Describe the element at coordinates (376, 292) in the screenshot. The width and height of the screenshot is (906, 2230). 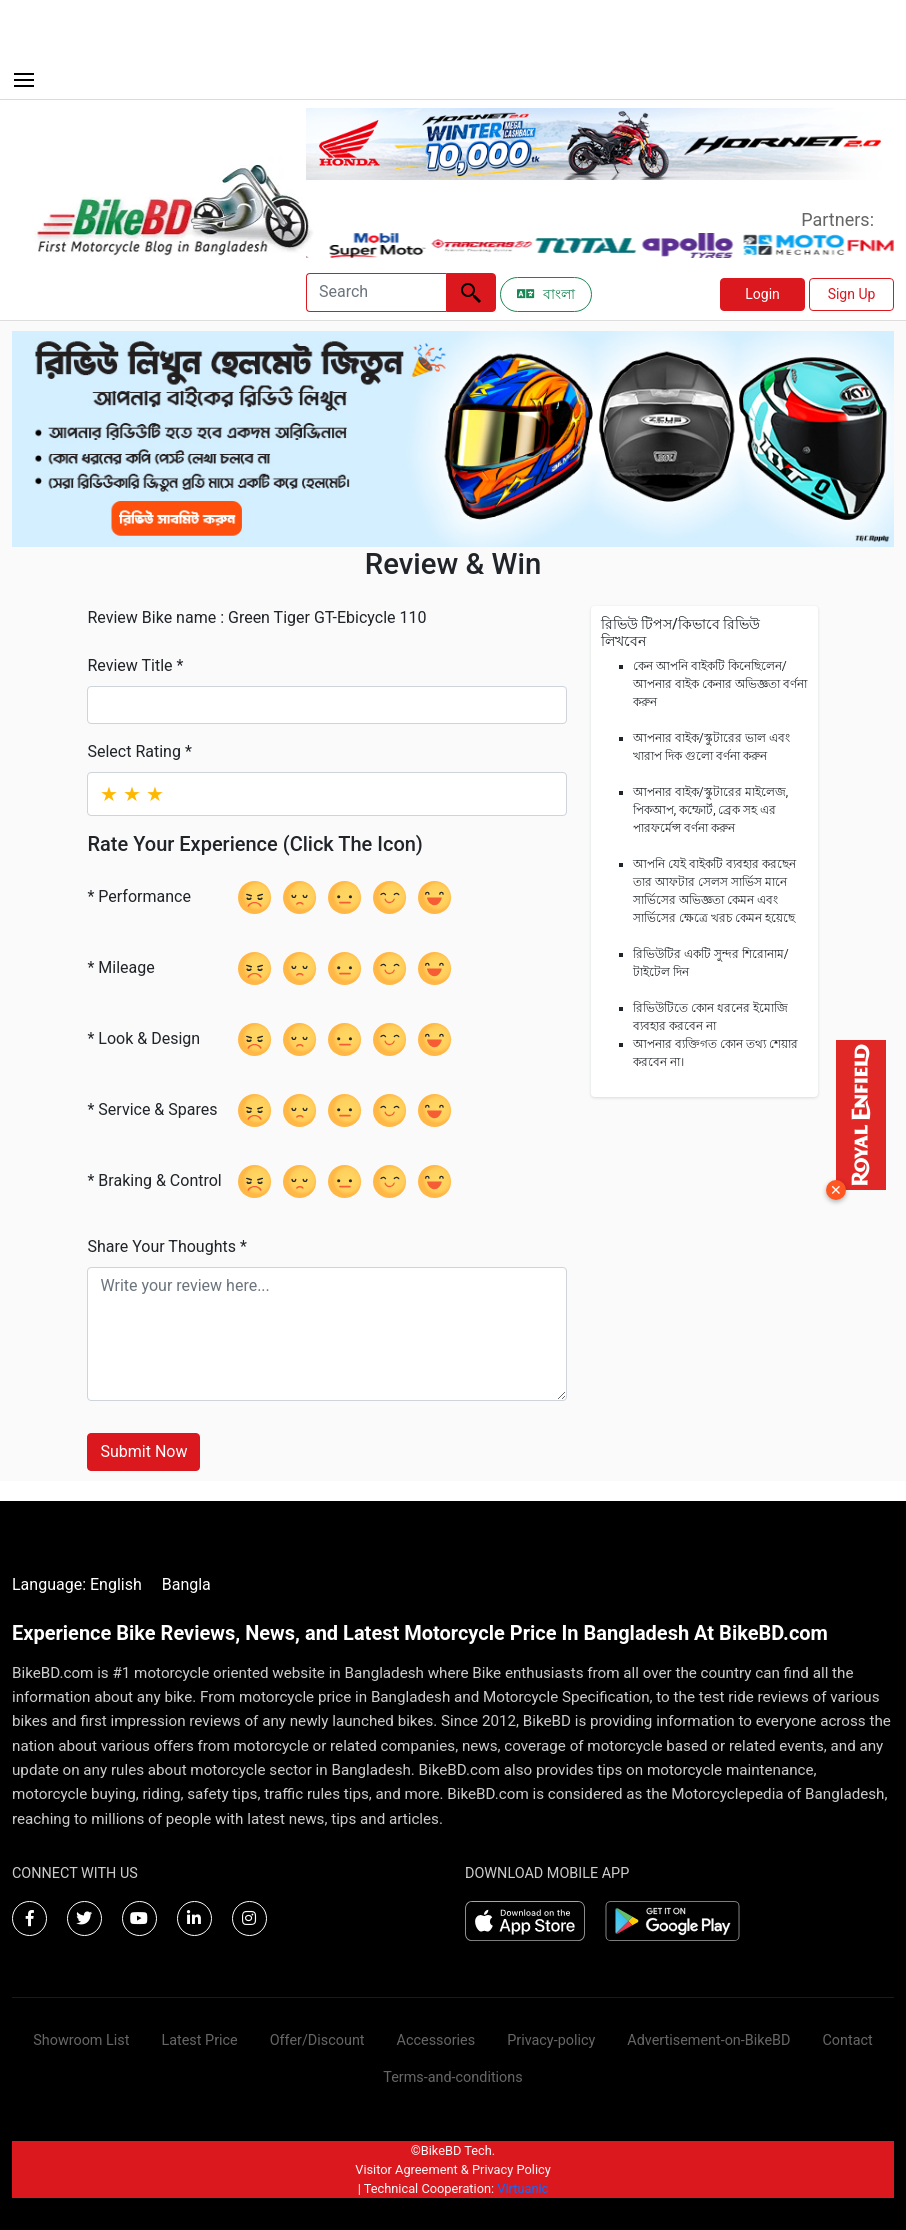
I see `[Search]` at that location.